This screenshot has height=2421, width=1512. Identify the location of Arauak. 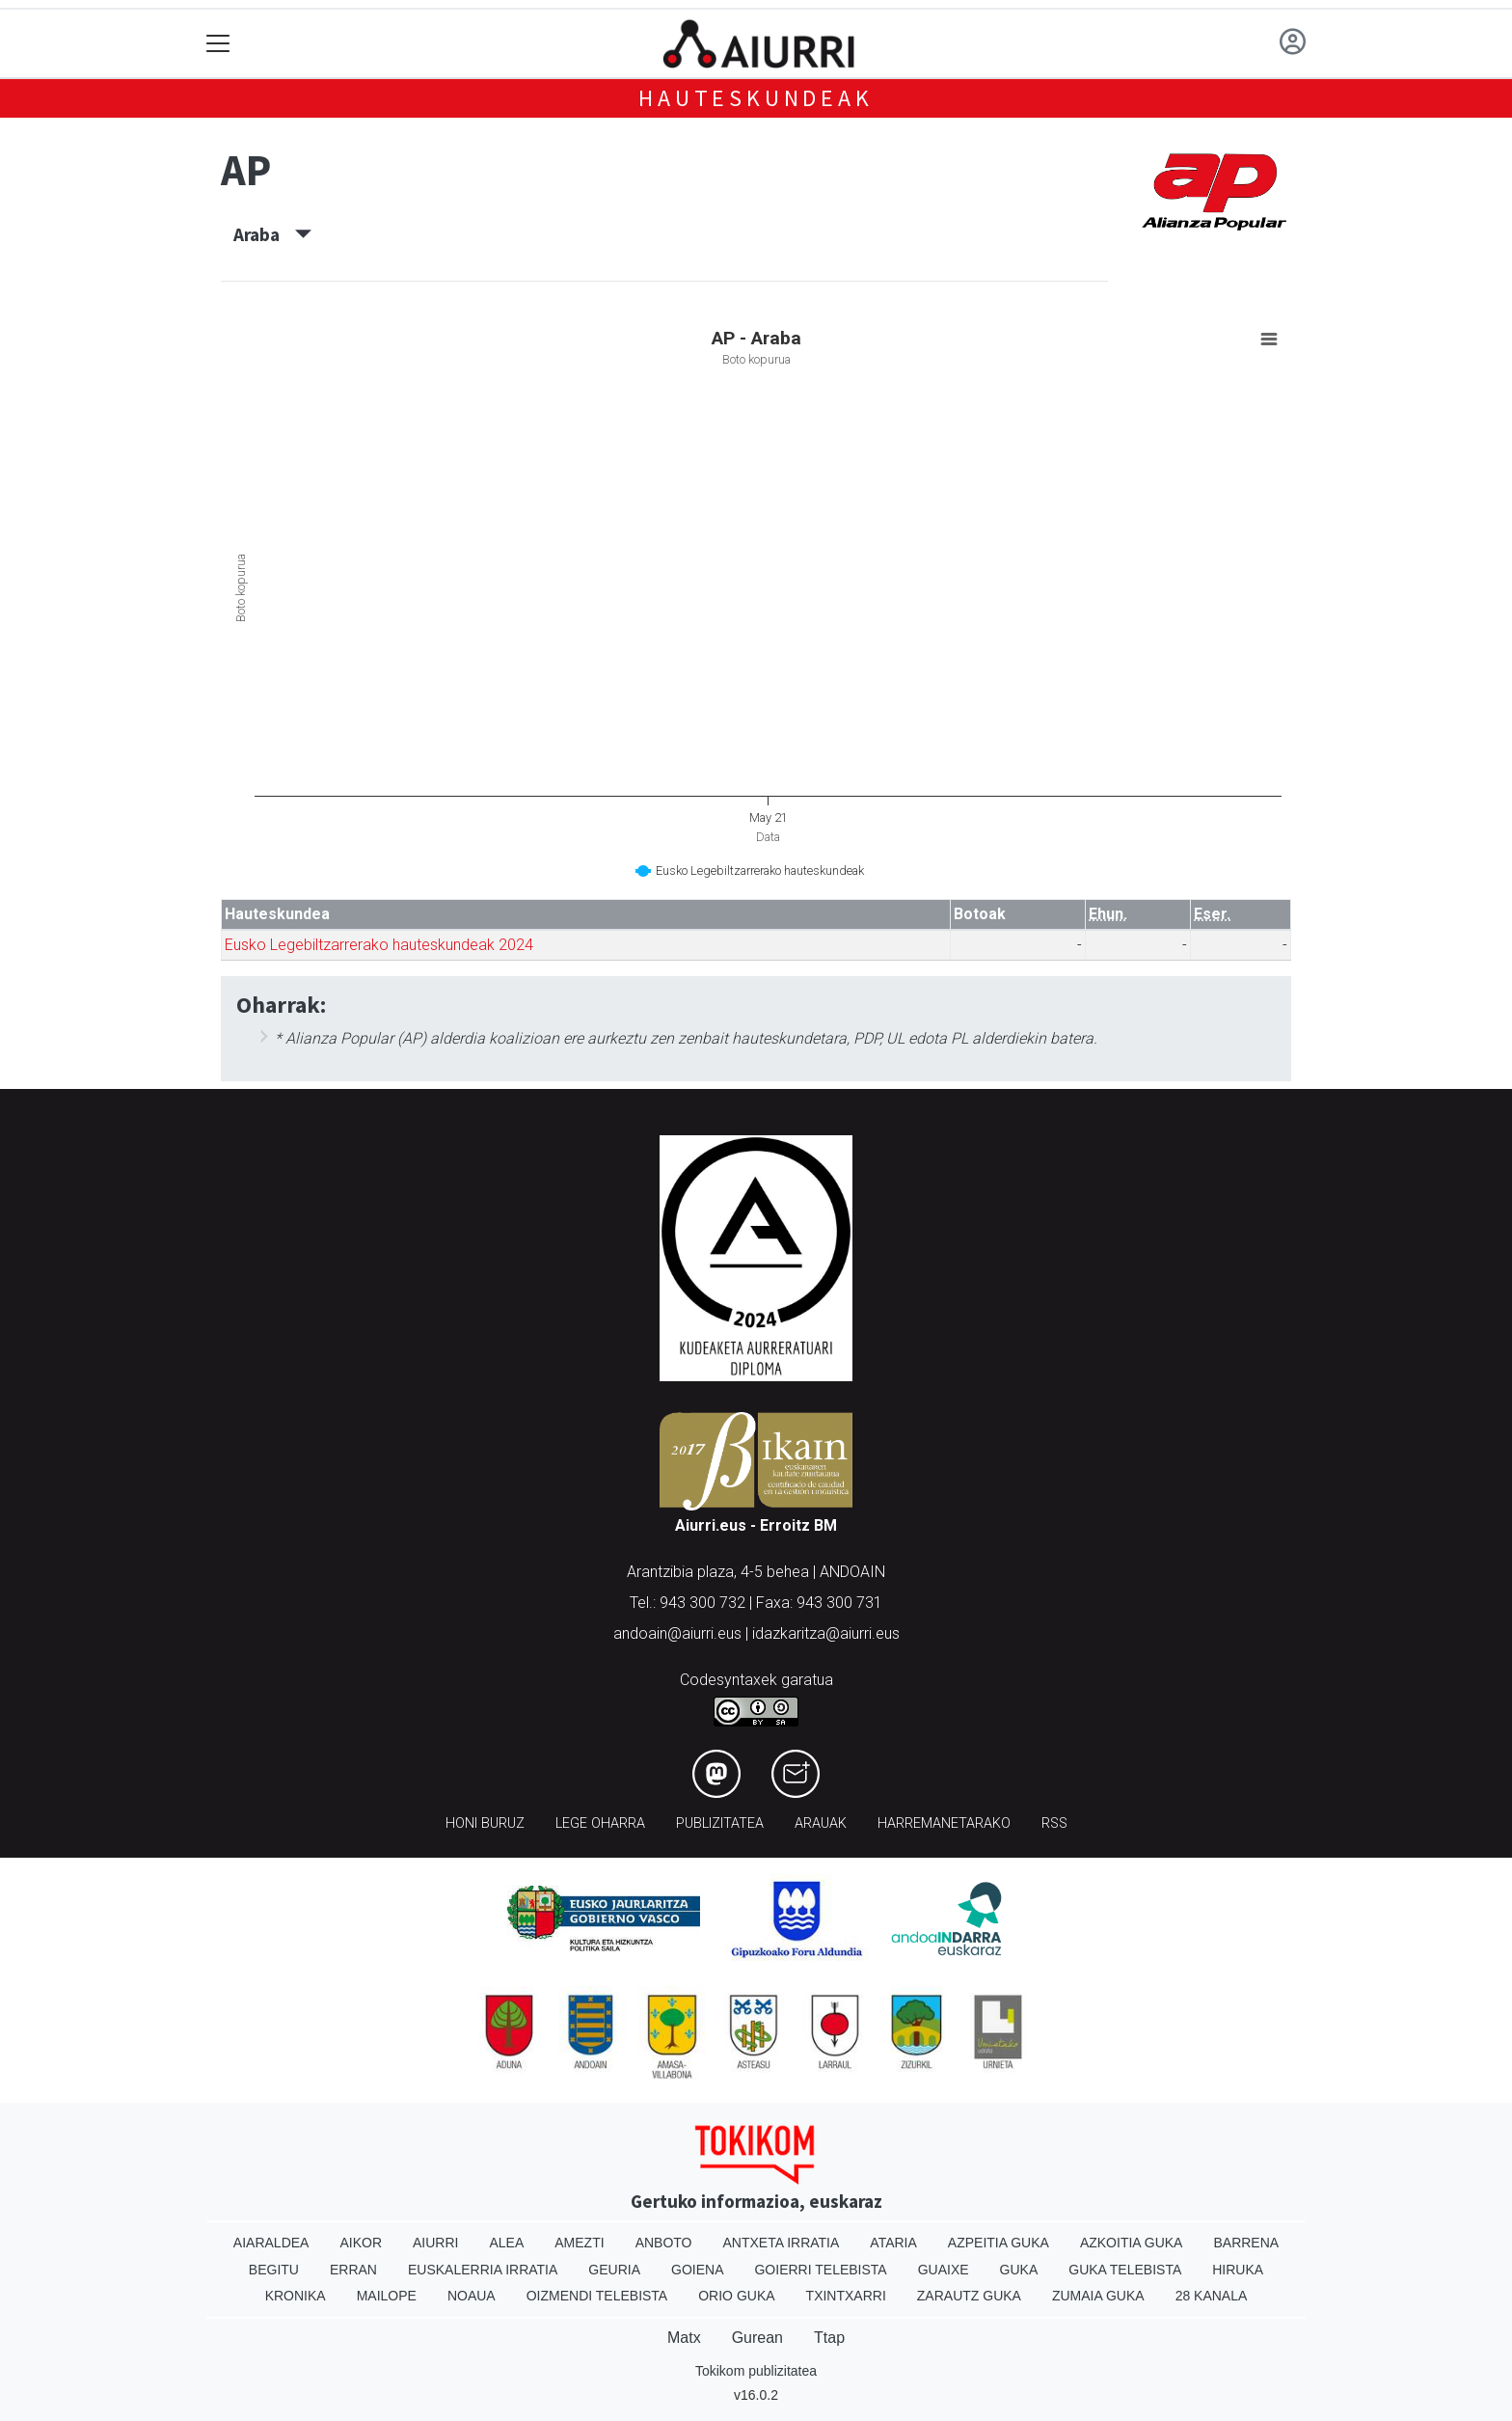
(821, 1823).